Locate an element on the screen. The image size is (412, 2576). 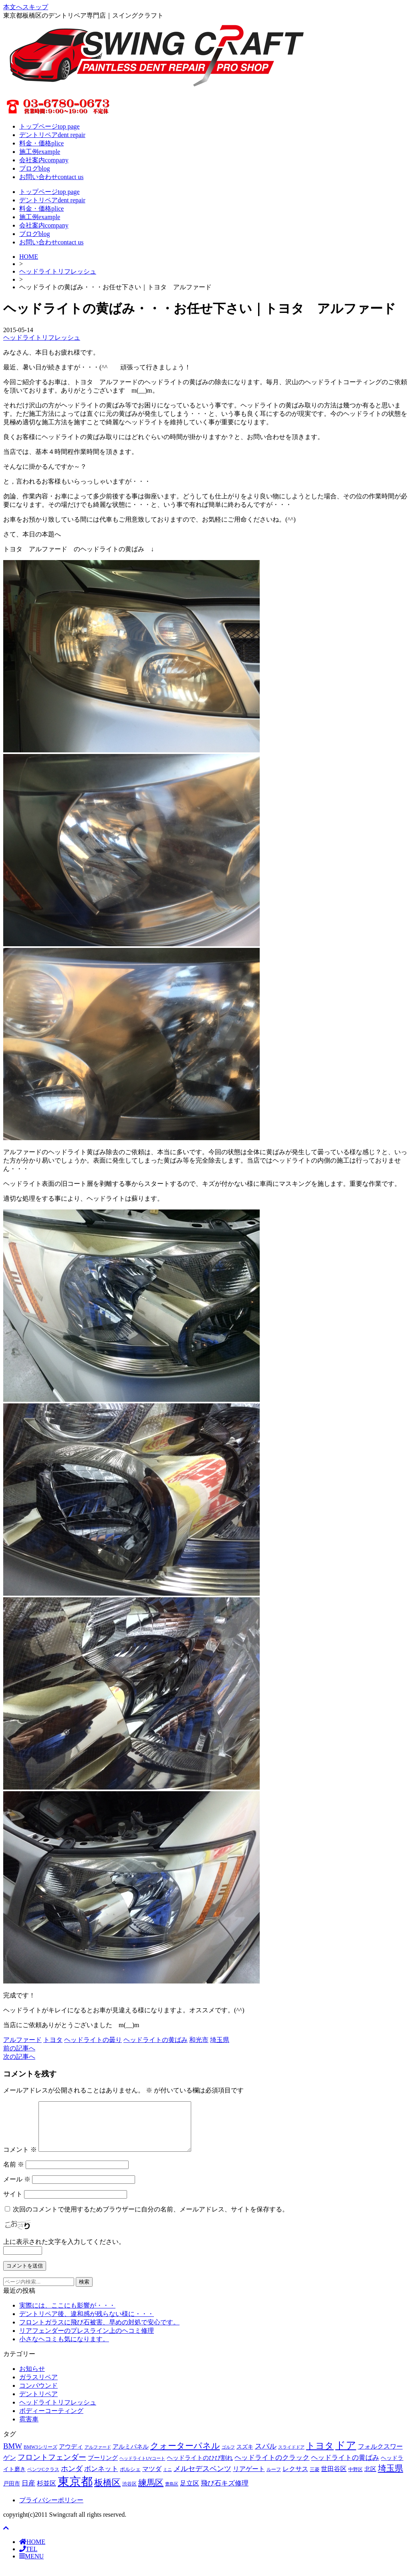
ヘッドライトリフレッシュ is located at coordinates (57, 271).